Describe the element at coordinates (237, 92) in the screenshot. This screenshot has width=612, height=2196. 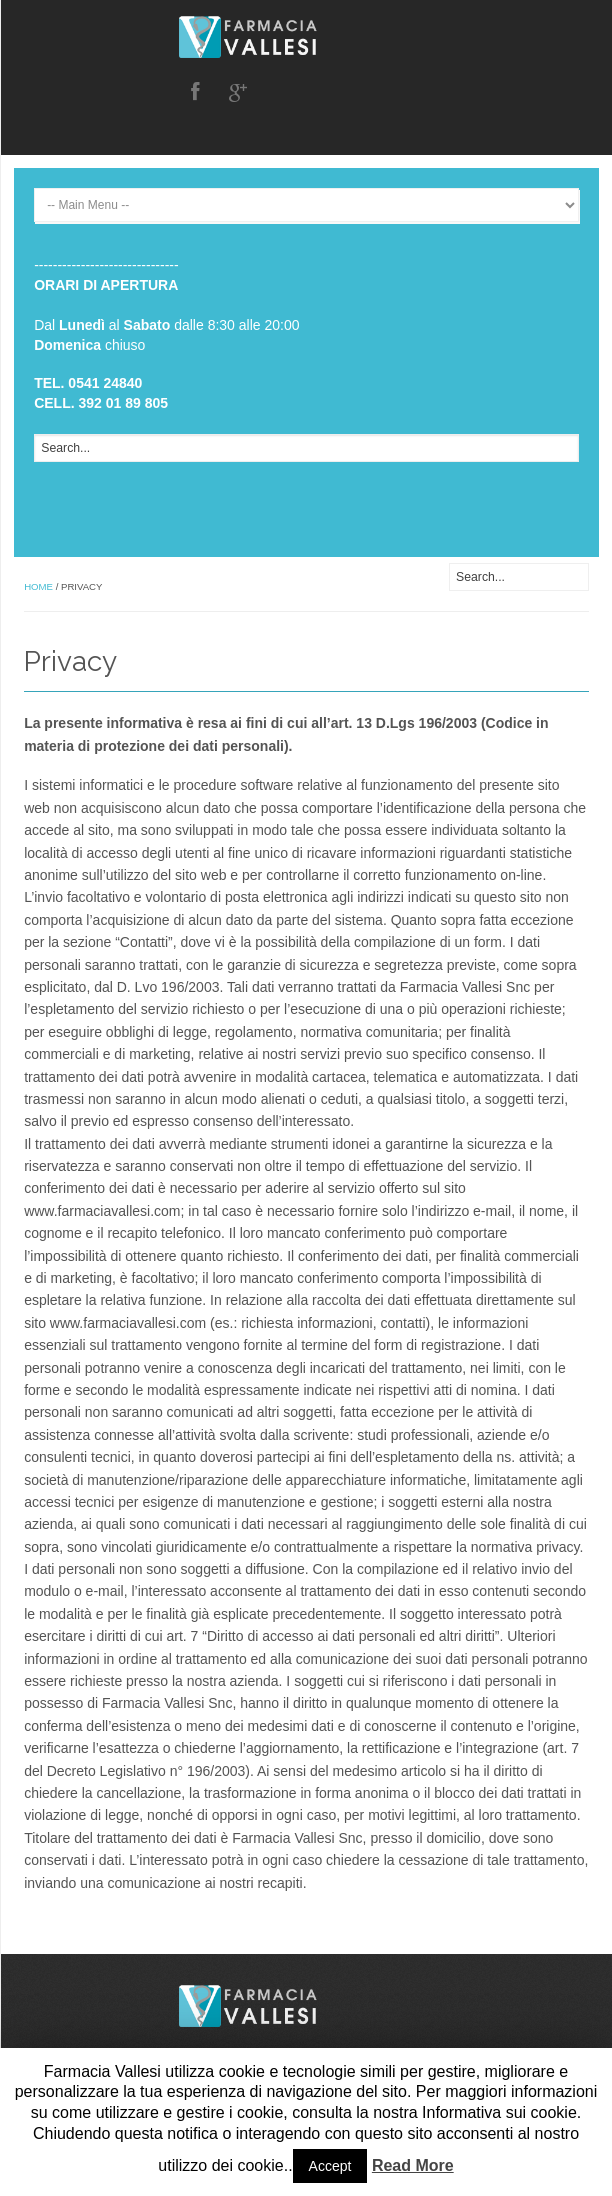
I see `Google Plus` at that location.